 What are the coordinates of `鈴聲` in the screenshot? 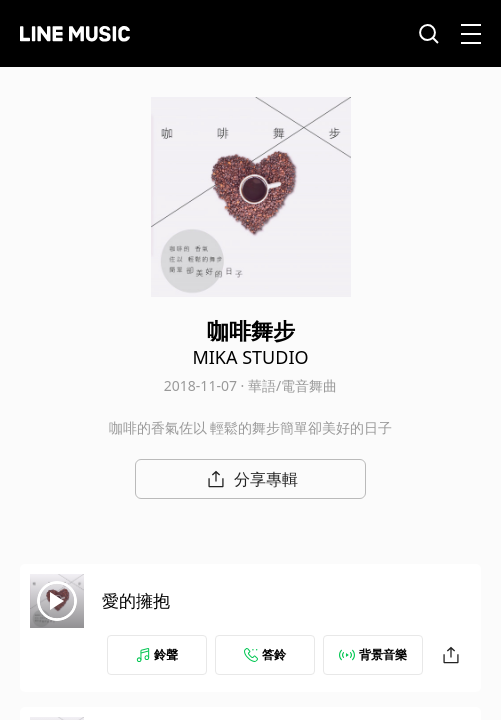 It's located at (157, 654).